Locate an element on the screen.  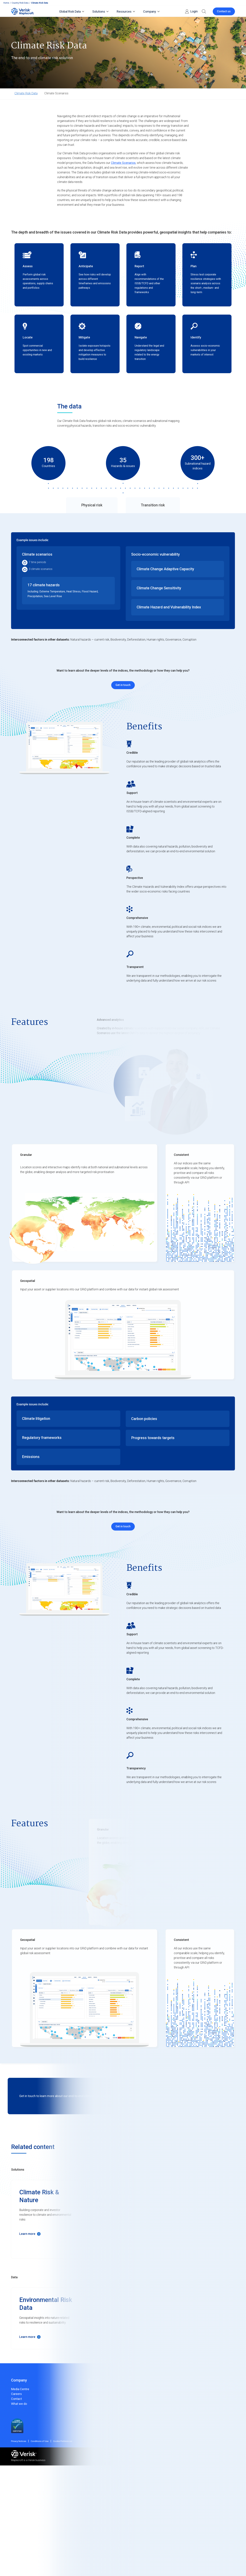
Climate Risk Data is located at coordinates (26, 94).